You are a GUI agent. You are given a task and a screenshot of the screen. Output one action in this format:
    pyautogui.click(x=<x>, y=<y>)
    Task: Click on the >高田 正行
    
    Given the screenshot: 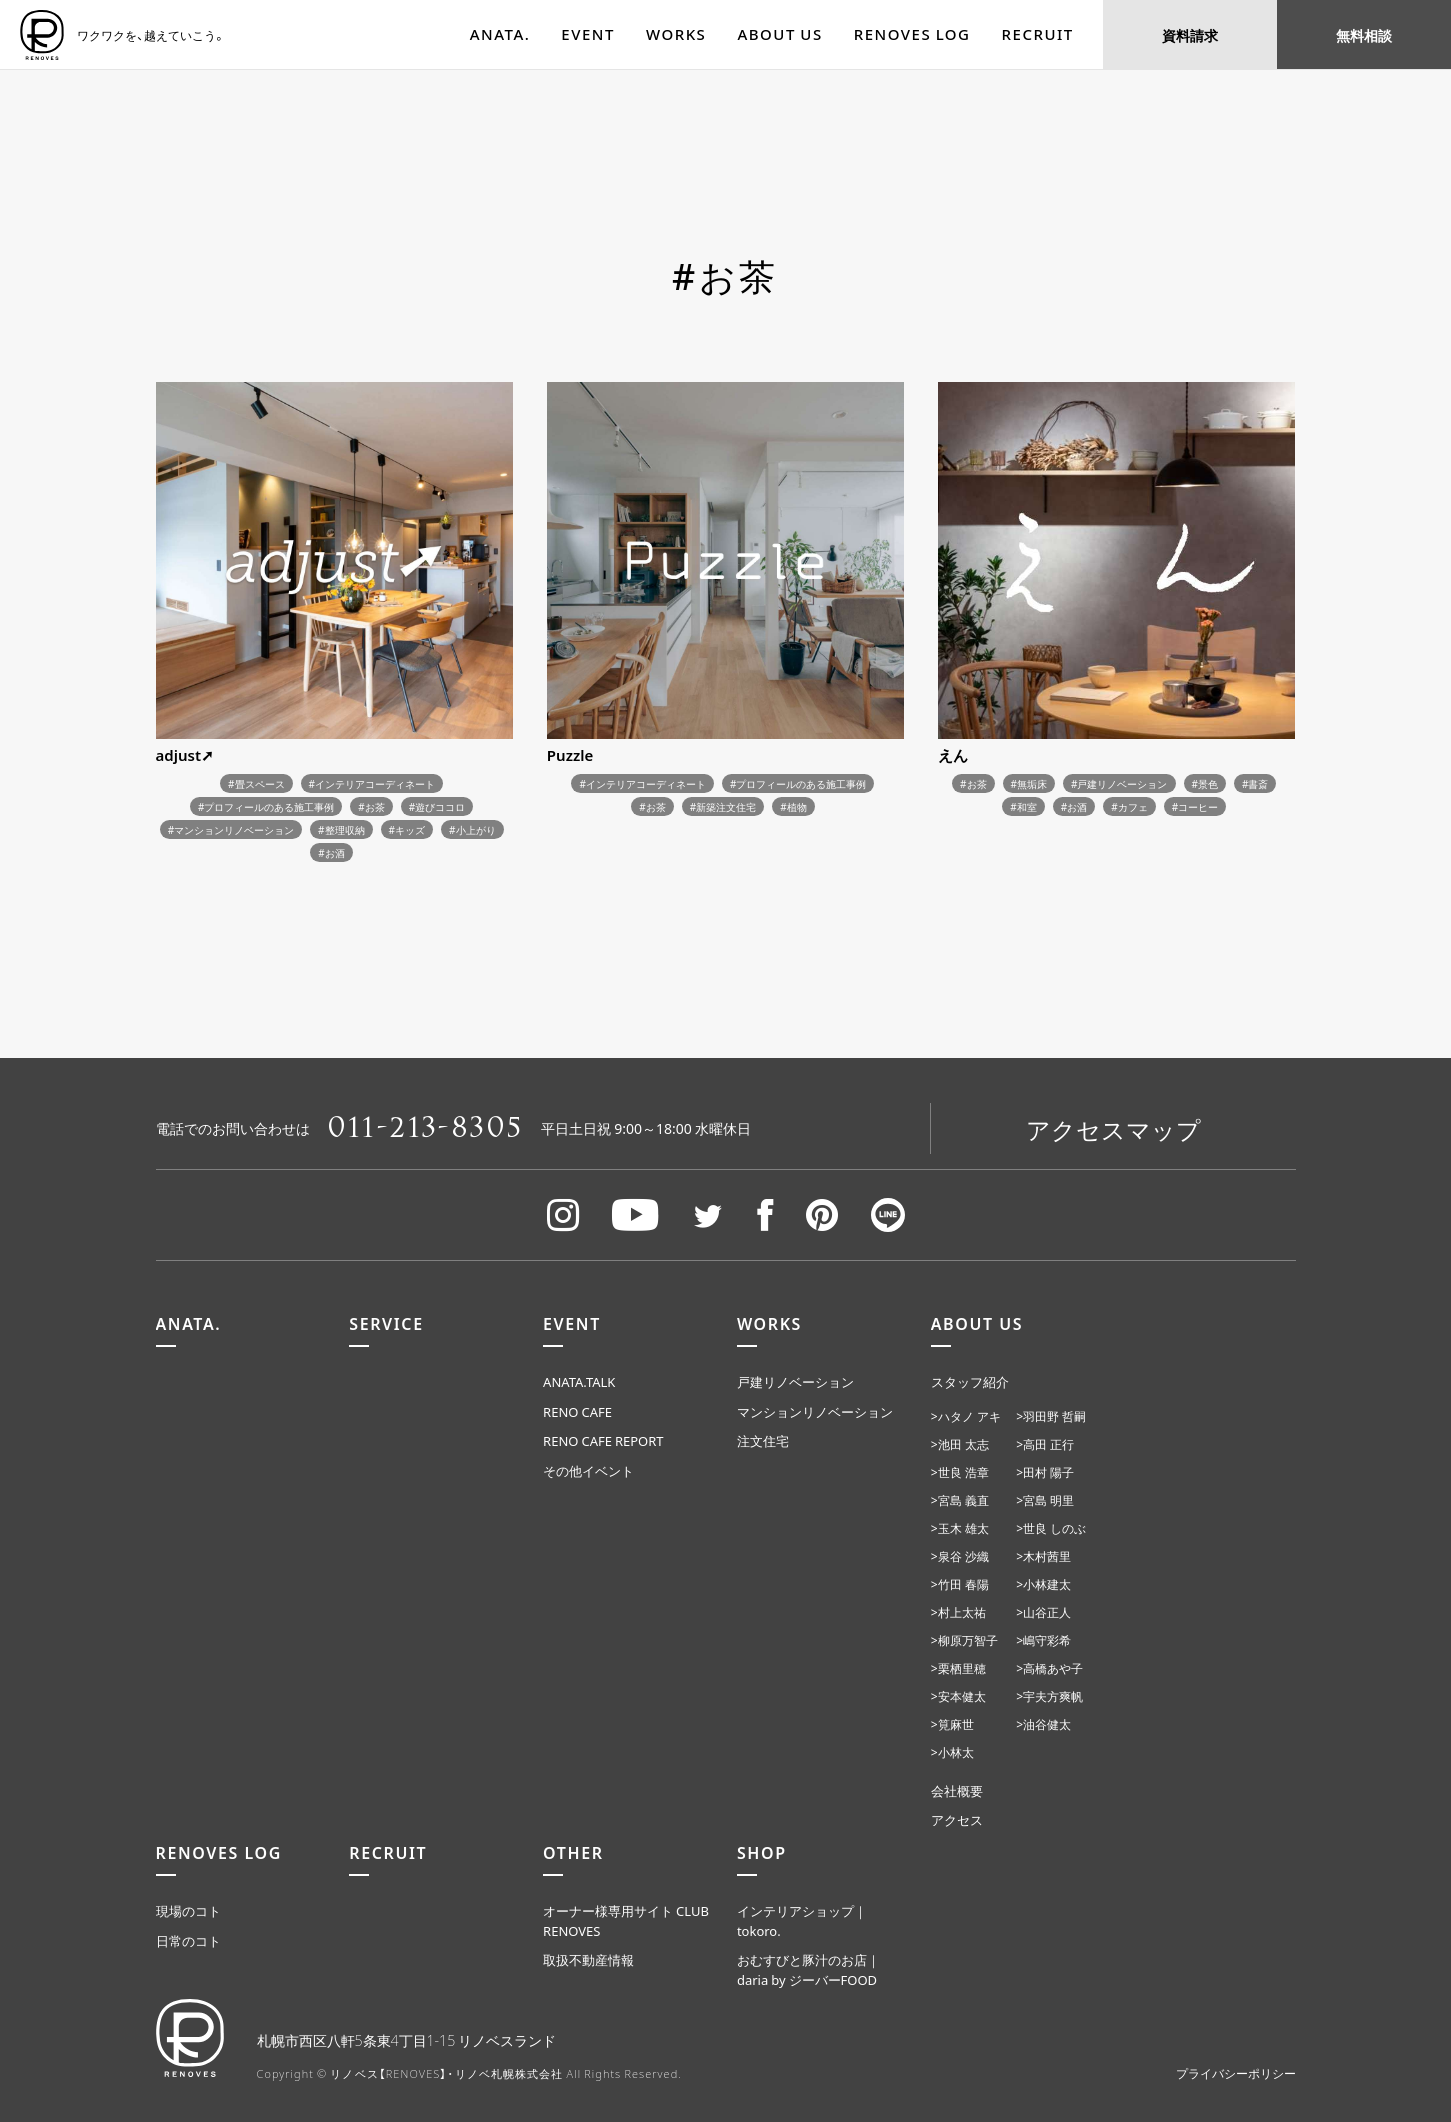 What is the action you would take?
    pyautogui.click(x=1045, y=1444)
    